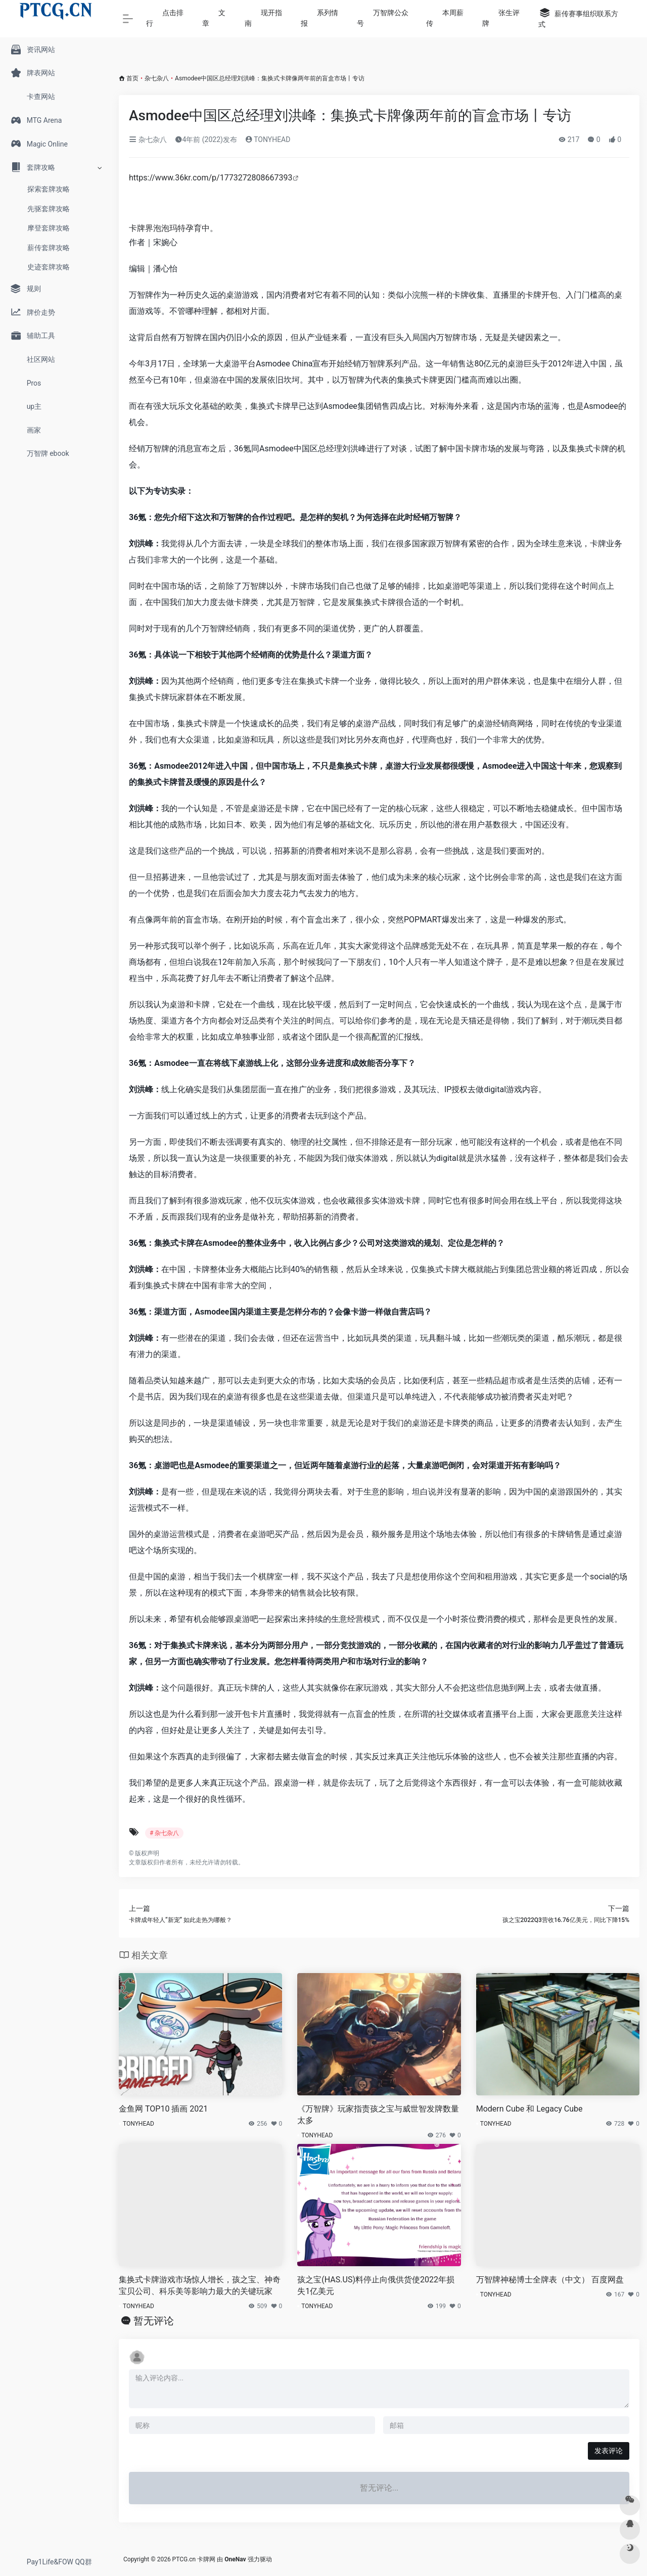 The width and height of the screenshot is (647, 2576). What do you see at coordinates (157, 78) in the screenshot?
I see `杂七杂八` at bounding box center [157, 78].